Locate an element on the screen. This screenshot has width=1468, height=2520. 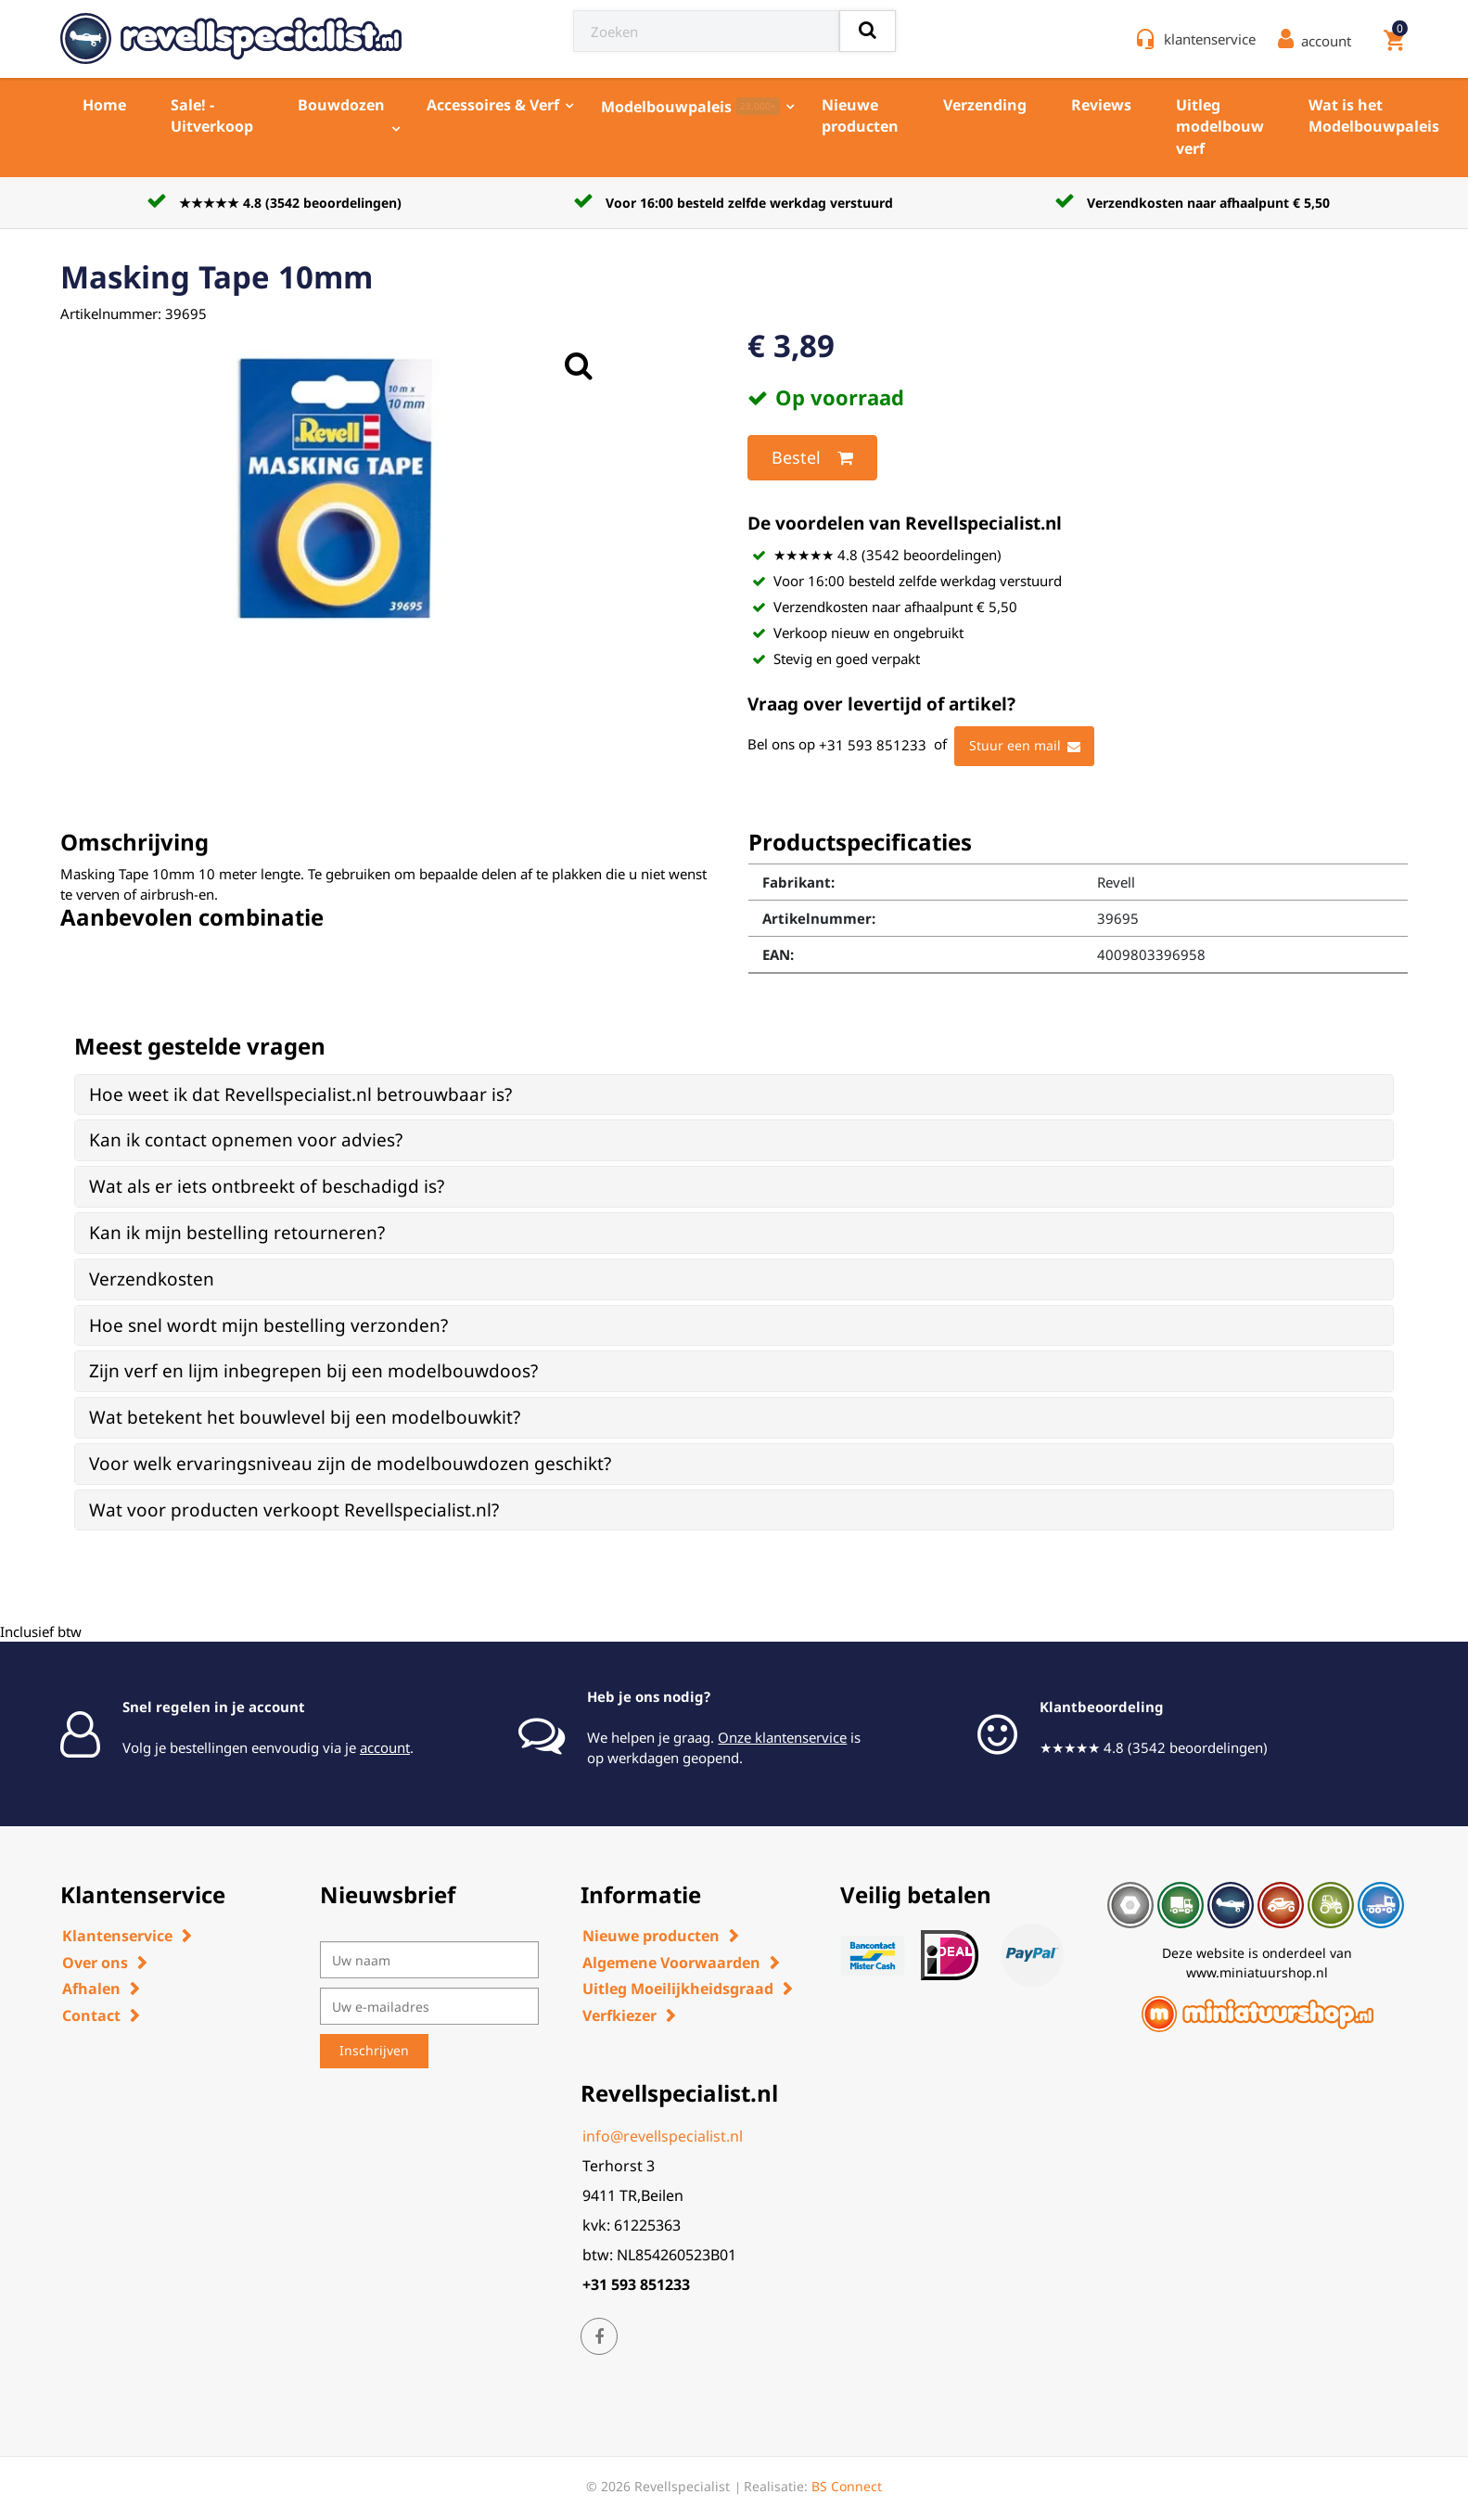
Wat als er iets ontbreekt of beschadigd is? [button] is located at coordinates (266, 1186).